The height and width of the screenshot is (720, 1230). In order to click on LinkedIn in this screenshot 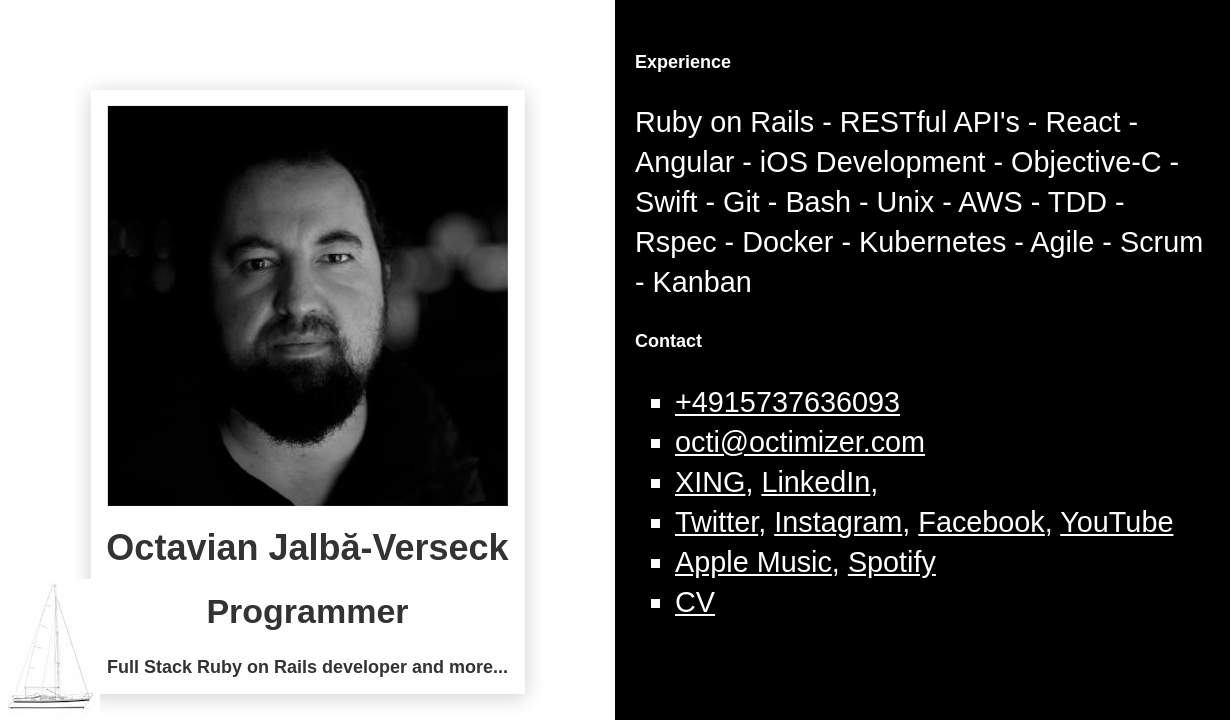, I will do `click(815, 482)`.